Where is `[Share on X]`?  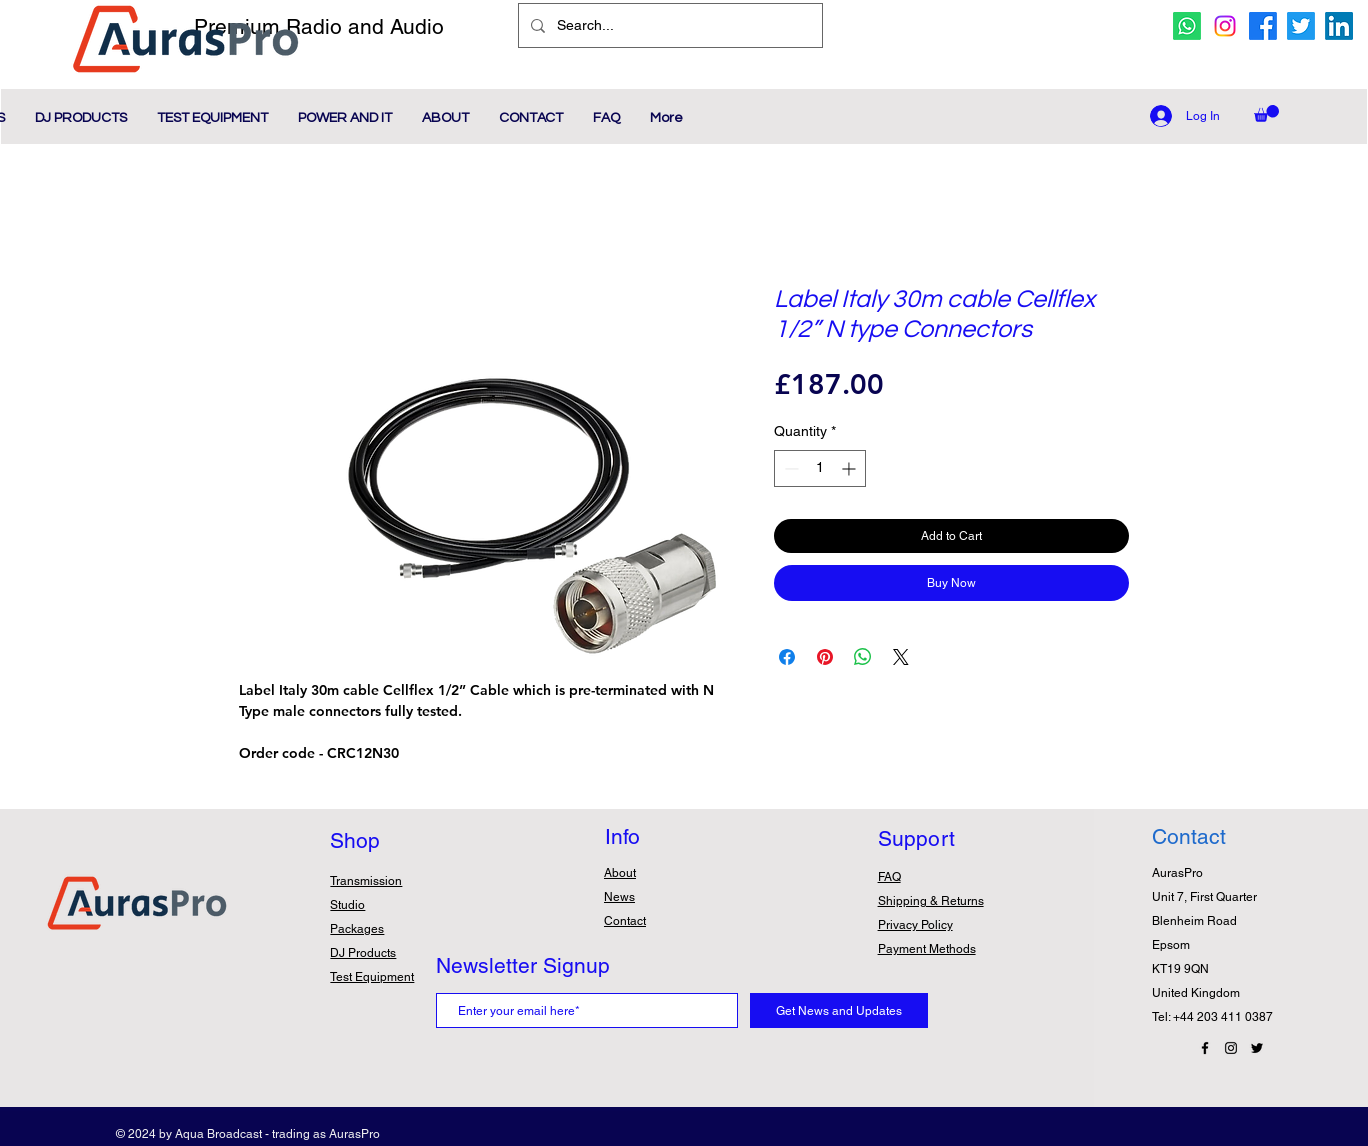
[Share on X] is located at coordinates (901, 657).